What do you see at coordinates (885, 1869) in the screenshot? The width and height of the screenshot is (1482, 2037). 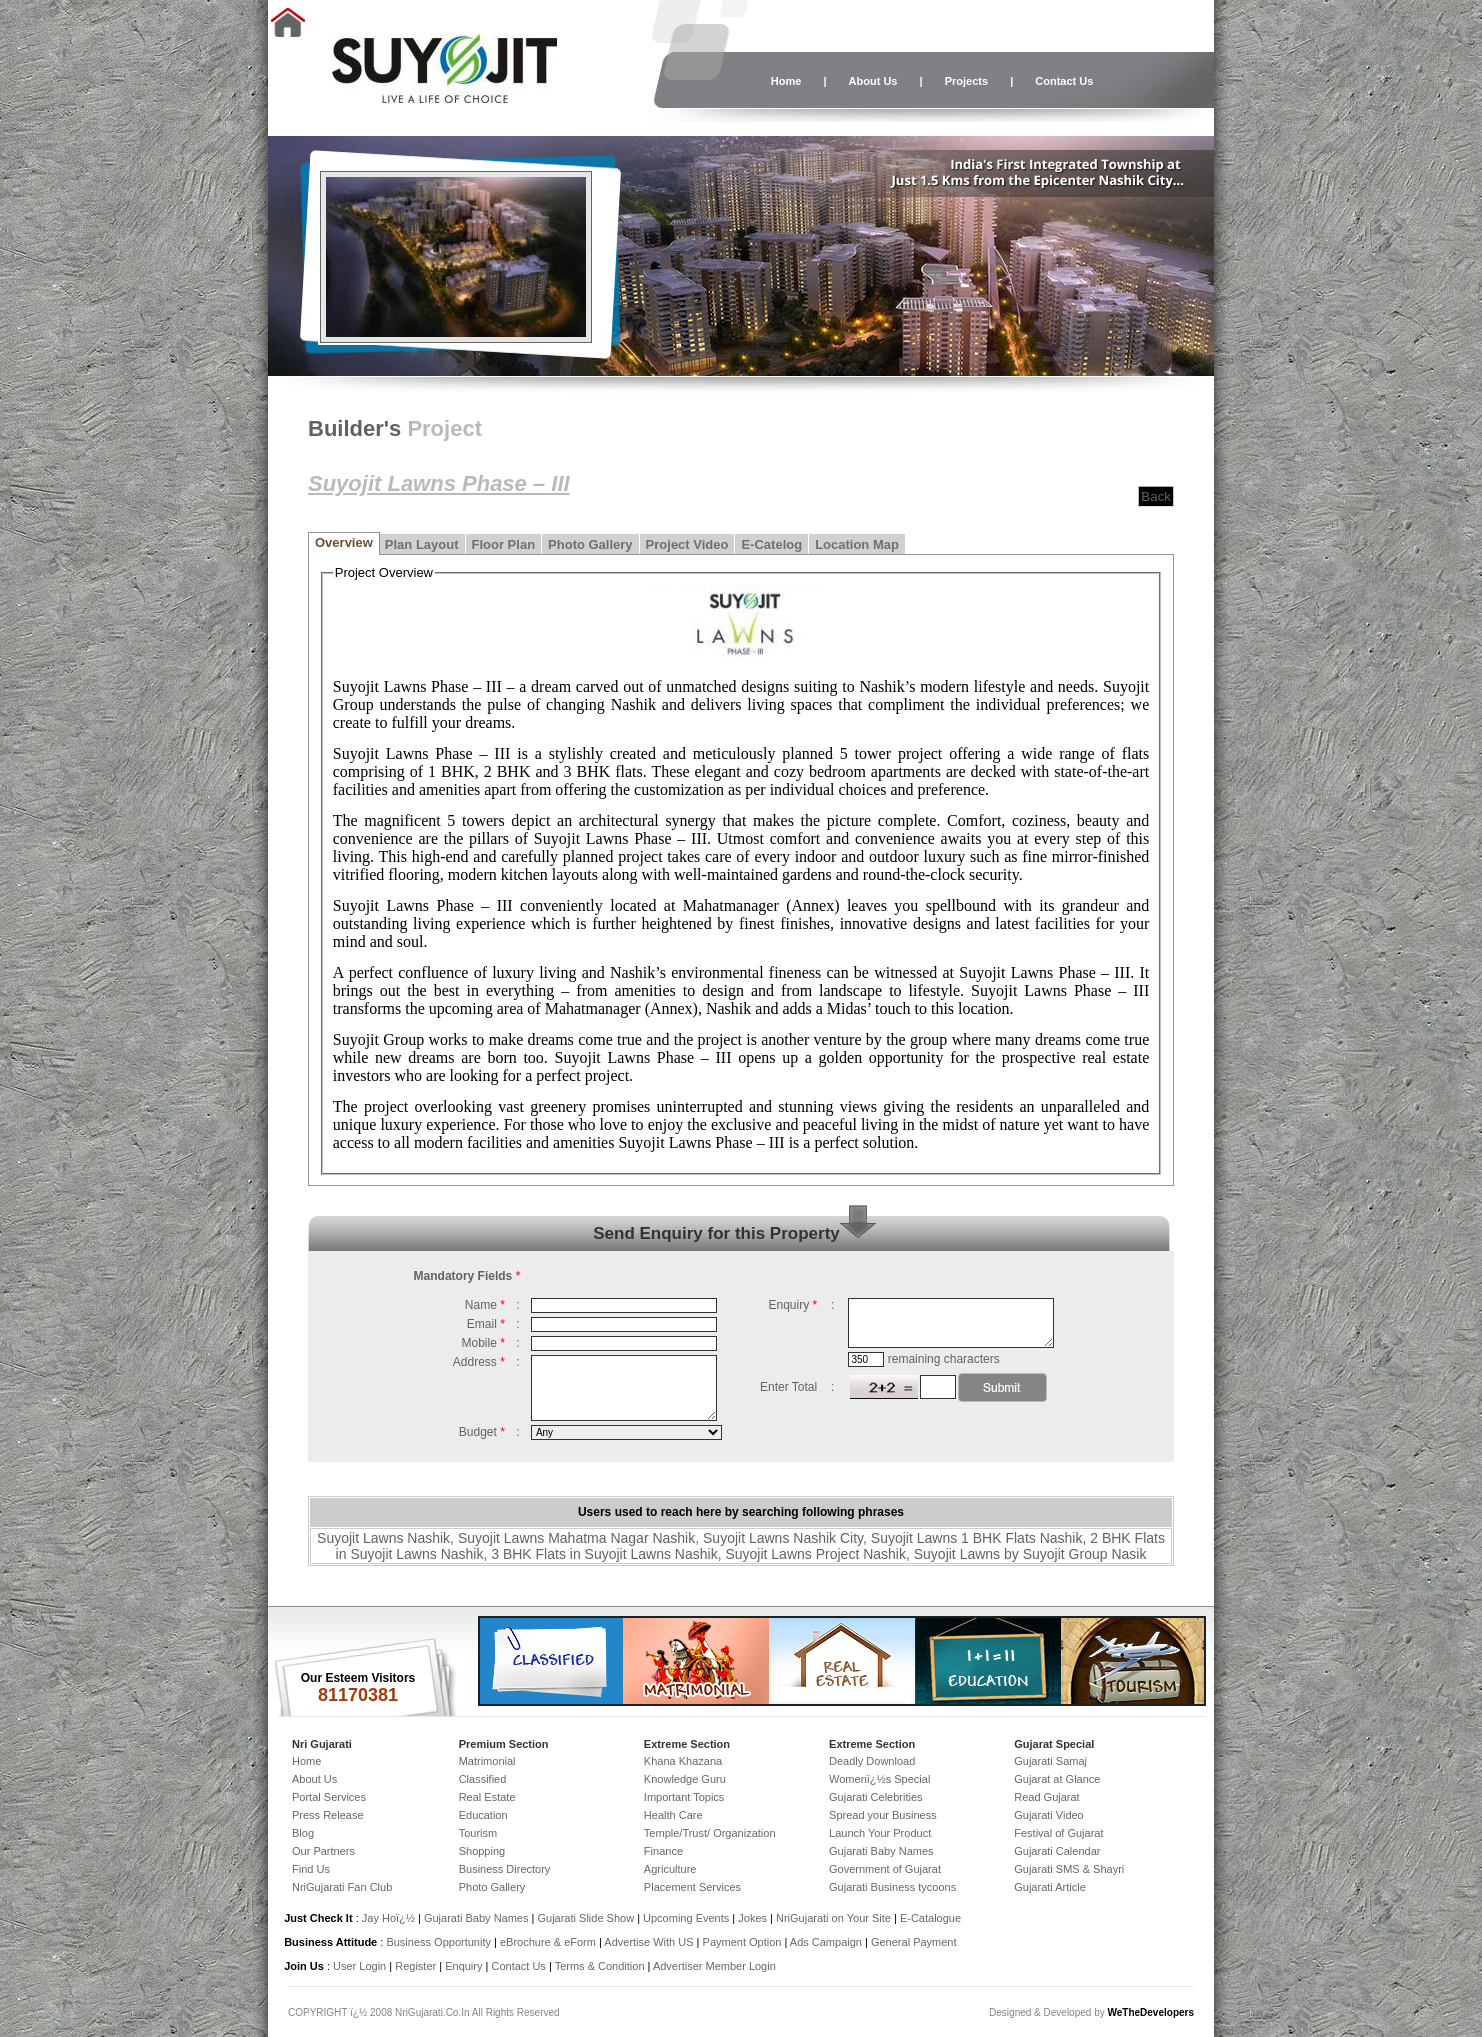 I see `Government of Gujarat` at bounding box center [885, 1869].